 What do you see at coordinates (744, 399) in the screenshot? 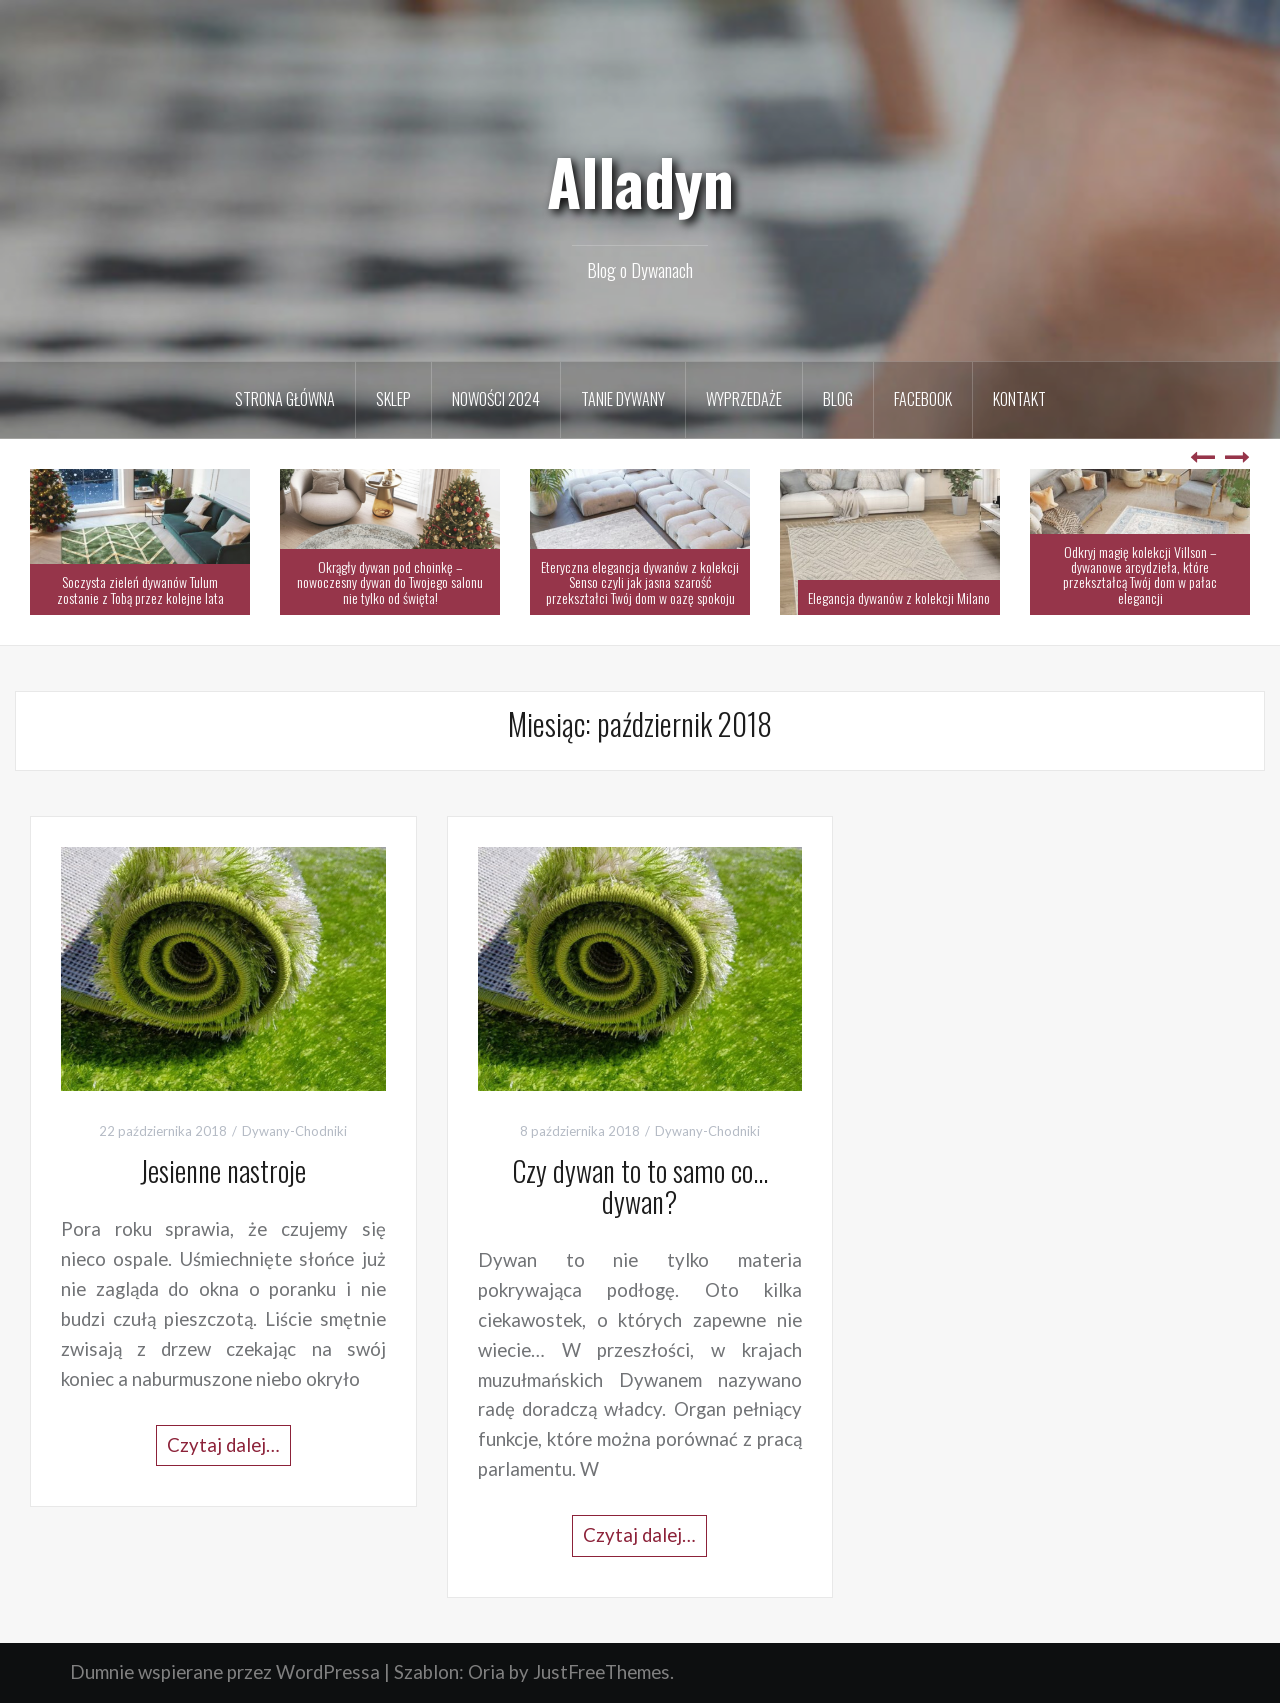
I see `Wyprzedaże` at bounding box center [744, 399].